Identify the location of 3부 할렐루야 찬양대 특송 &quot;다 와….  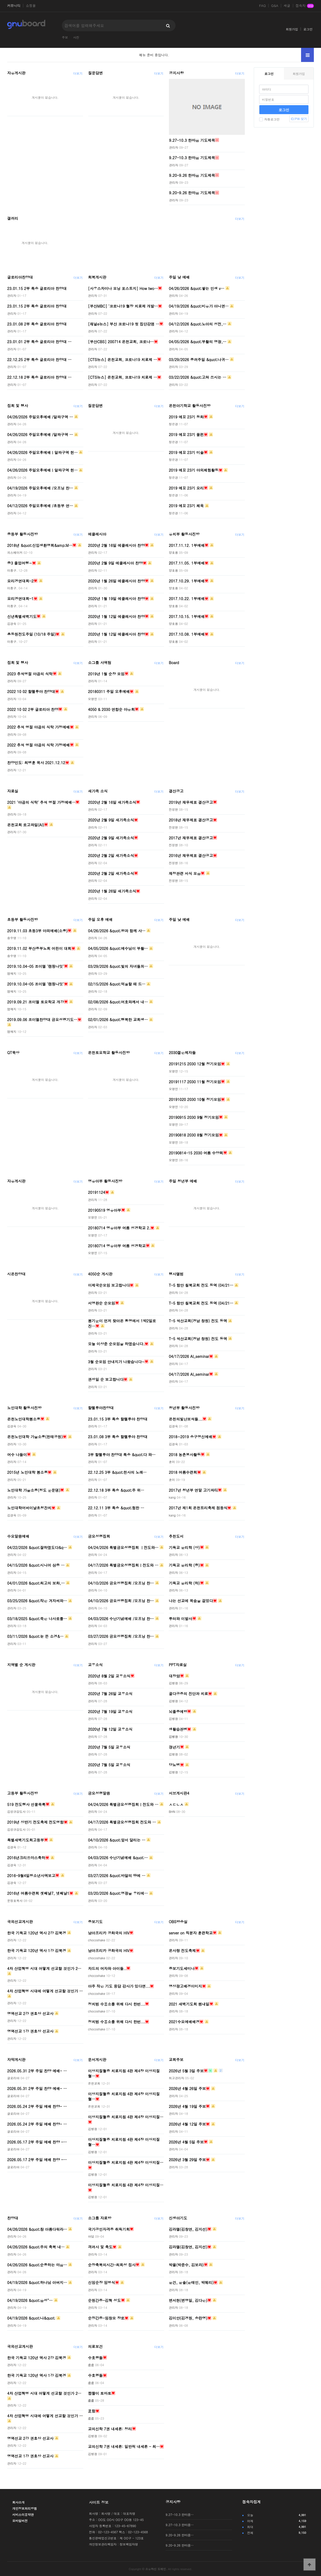
(121, 1454).